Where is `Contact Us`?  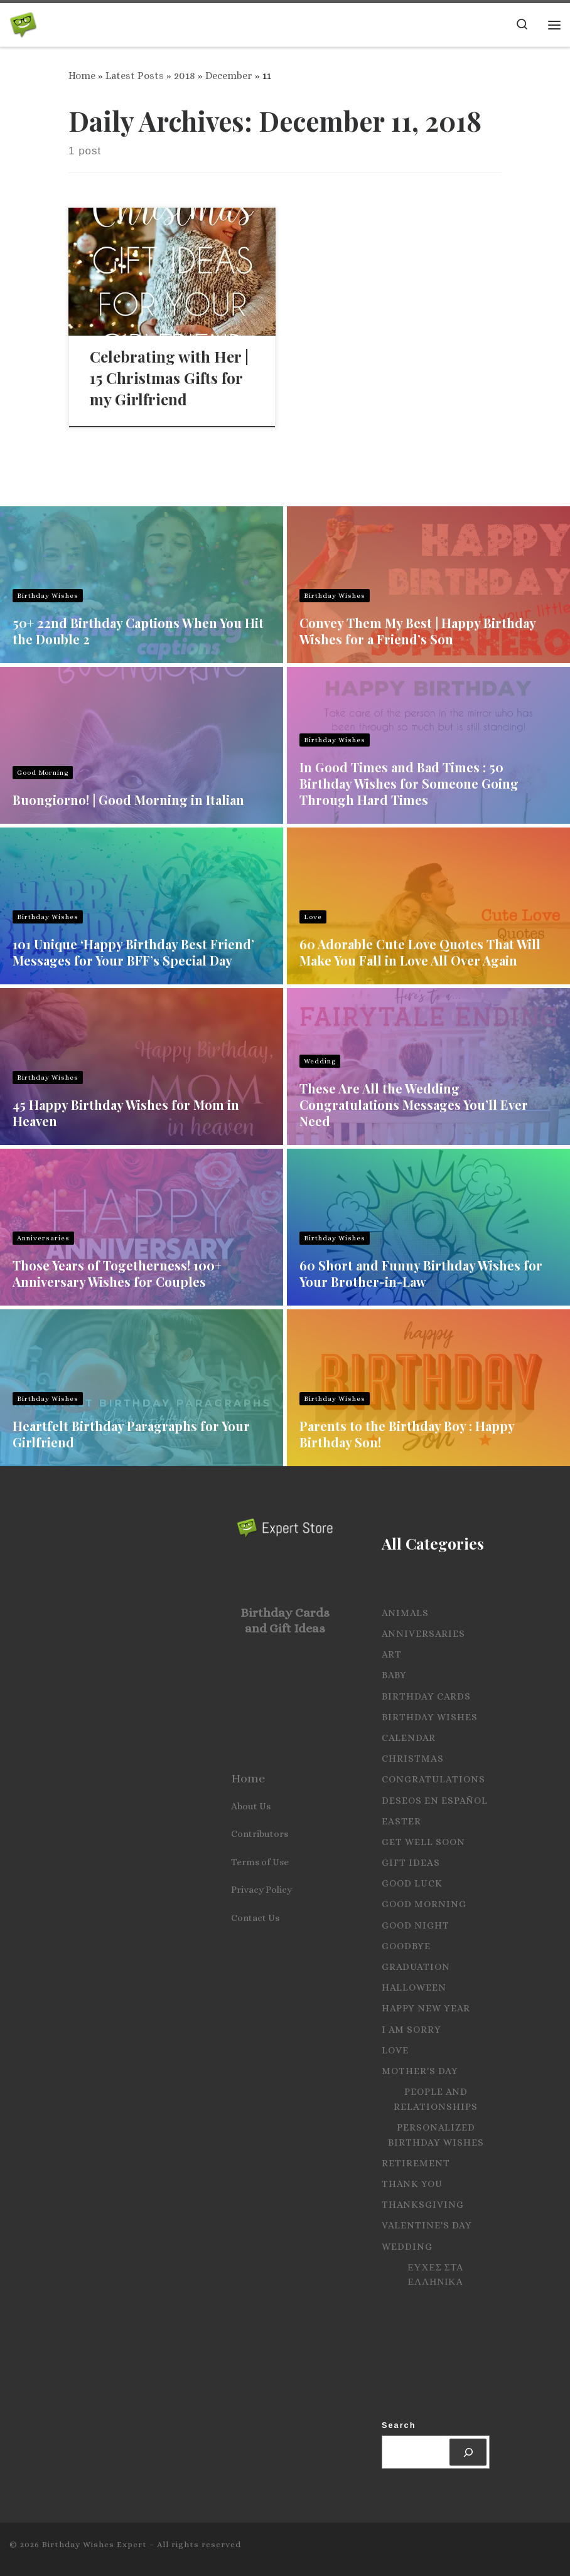
Contact Us is located at coordinates (255, 1918).